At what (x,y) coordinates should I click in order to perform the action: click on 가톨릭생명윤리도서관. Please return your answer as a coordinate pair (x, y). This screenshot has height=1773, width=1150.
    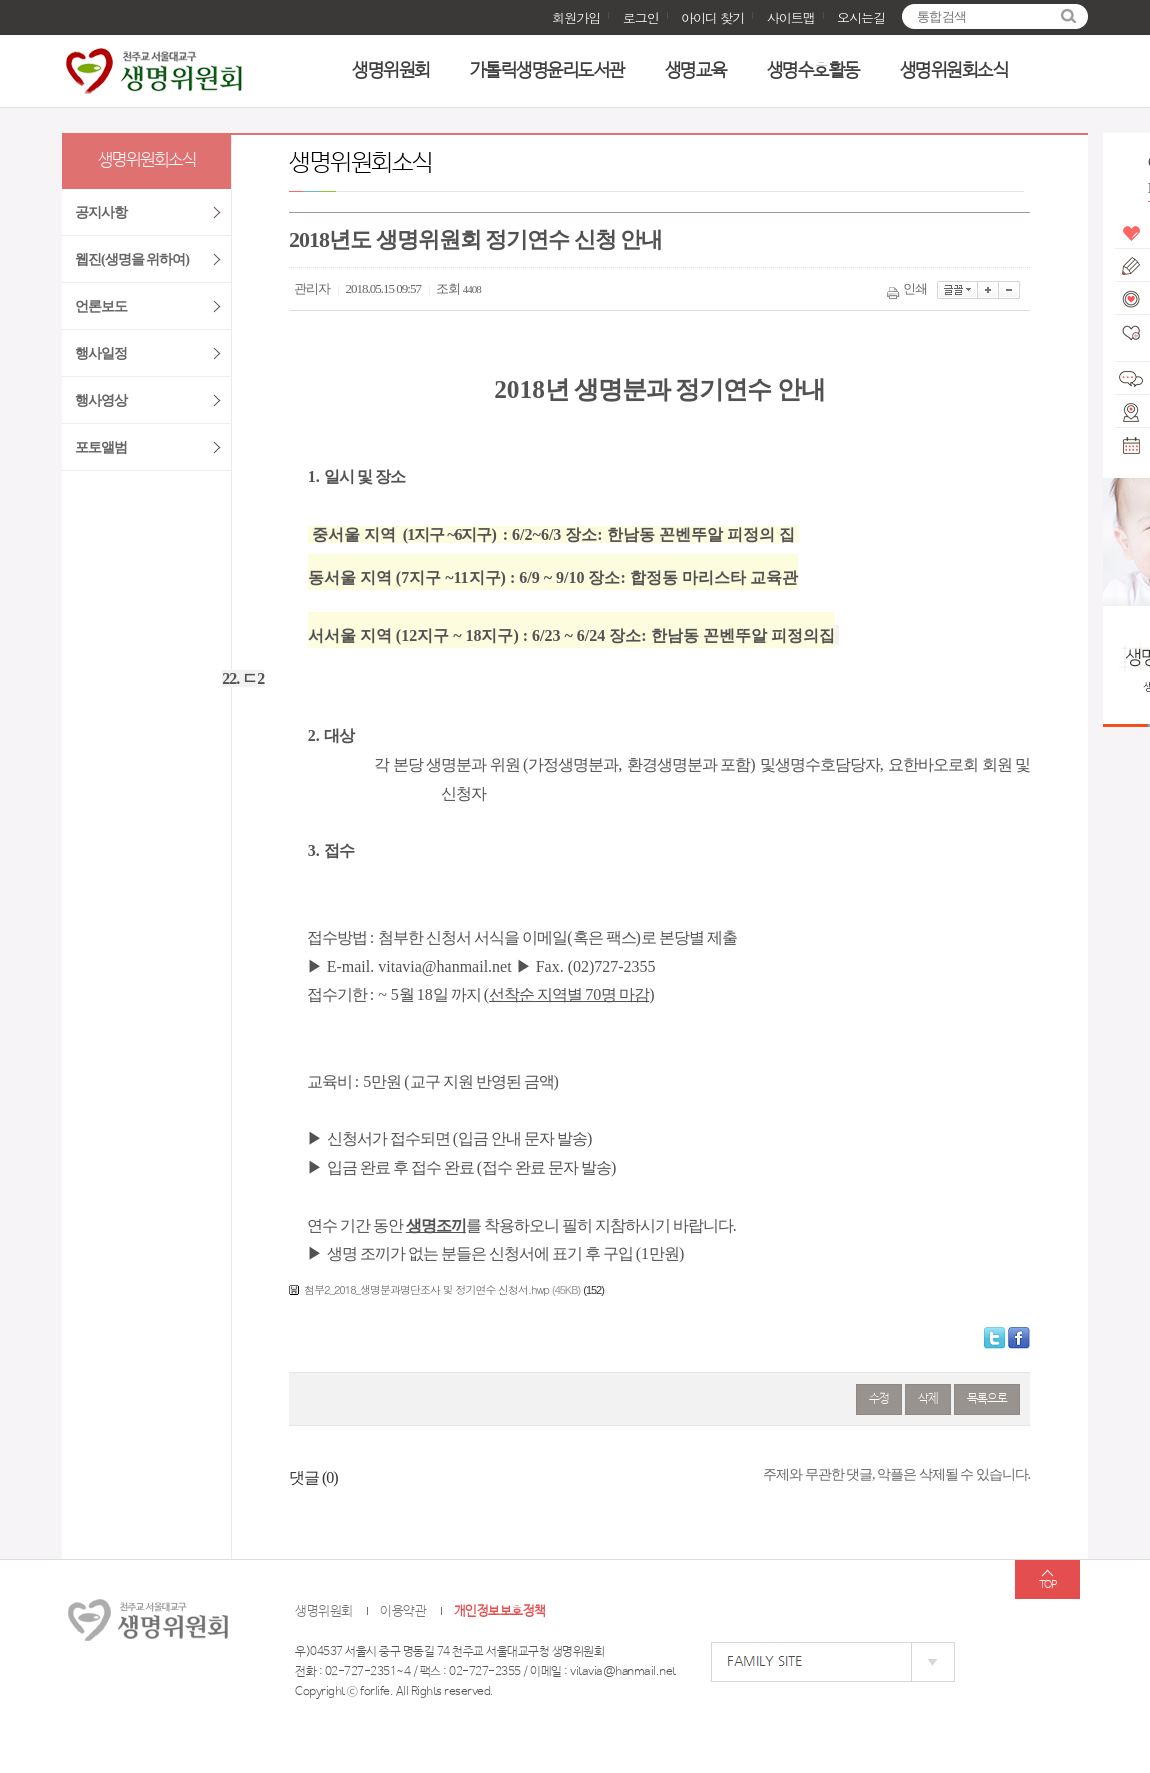
    Looking at the image, I should click on (547, 71).